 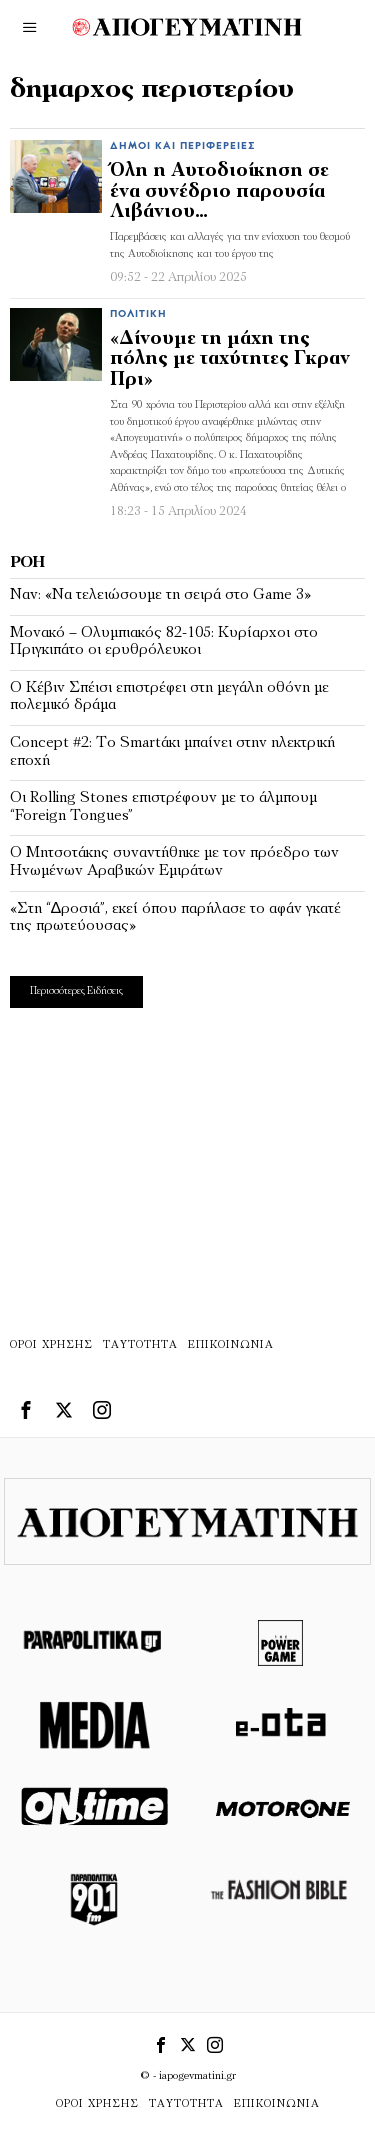 What do you see at coordinates (174, 862) in the screenshot?
I see `Ο Μητσοτάκης συναντήθηκε με τον πρόεδρο των Ηνωμένων Αραβικών Εμιράτων` at bounding box center [174, 862].